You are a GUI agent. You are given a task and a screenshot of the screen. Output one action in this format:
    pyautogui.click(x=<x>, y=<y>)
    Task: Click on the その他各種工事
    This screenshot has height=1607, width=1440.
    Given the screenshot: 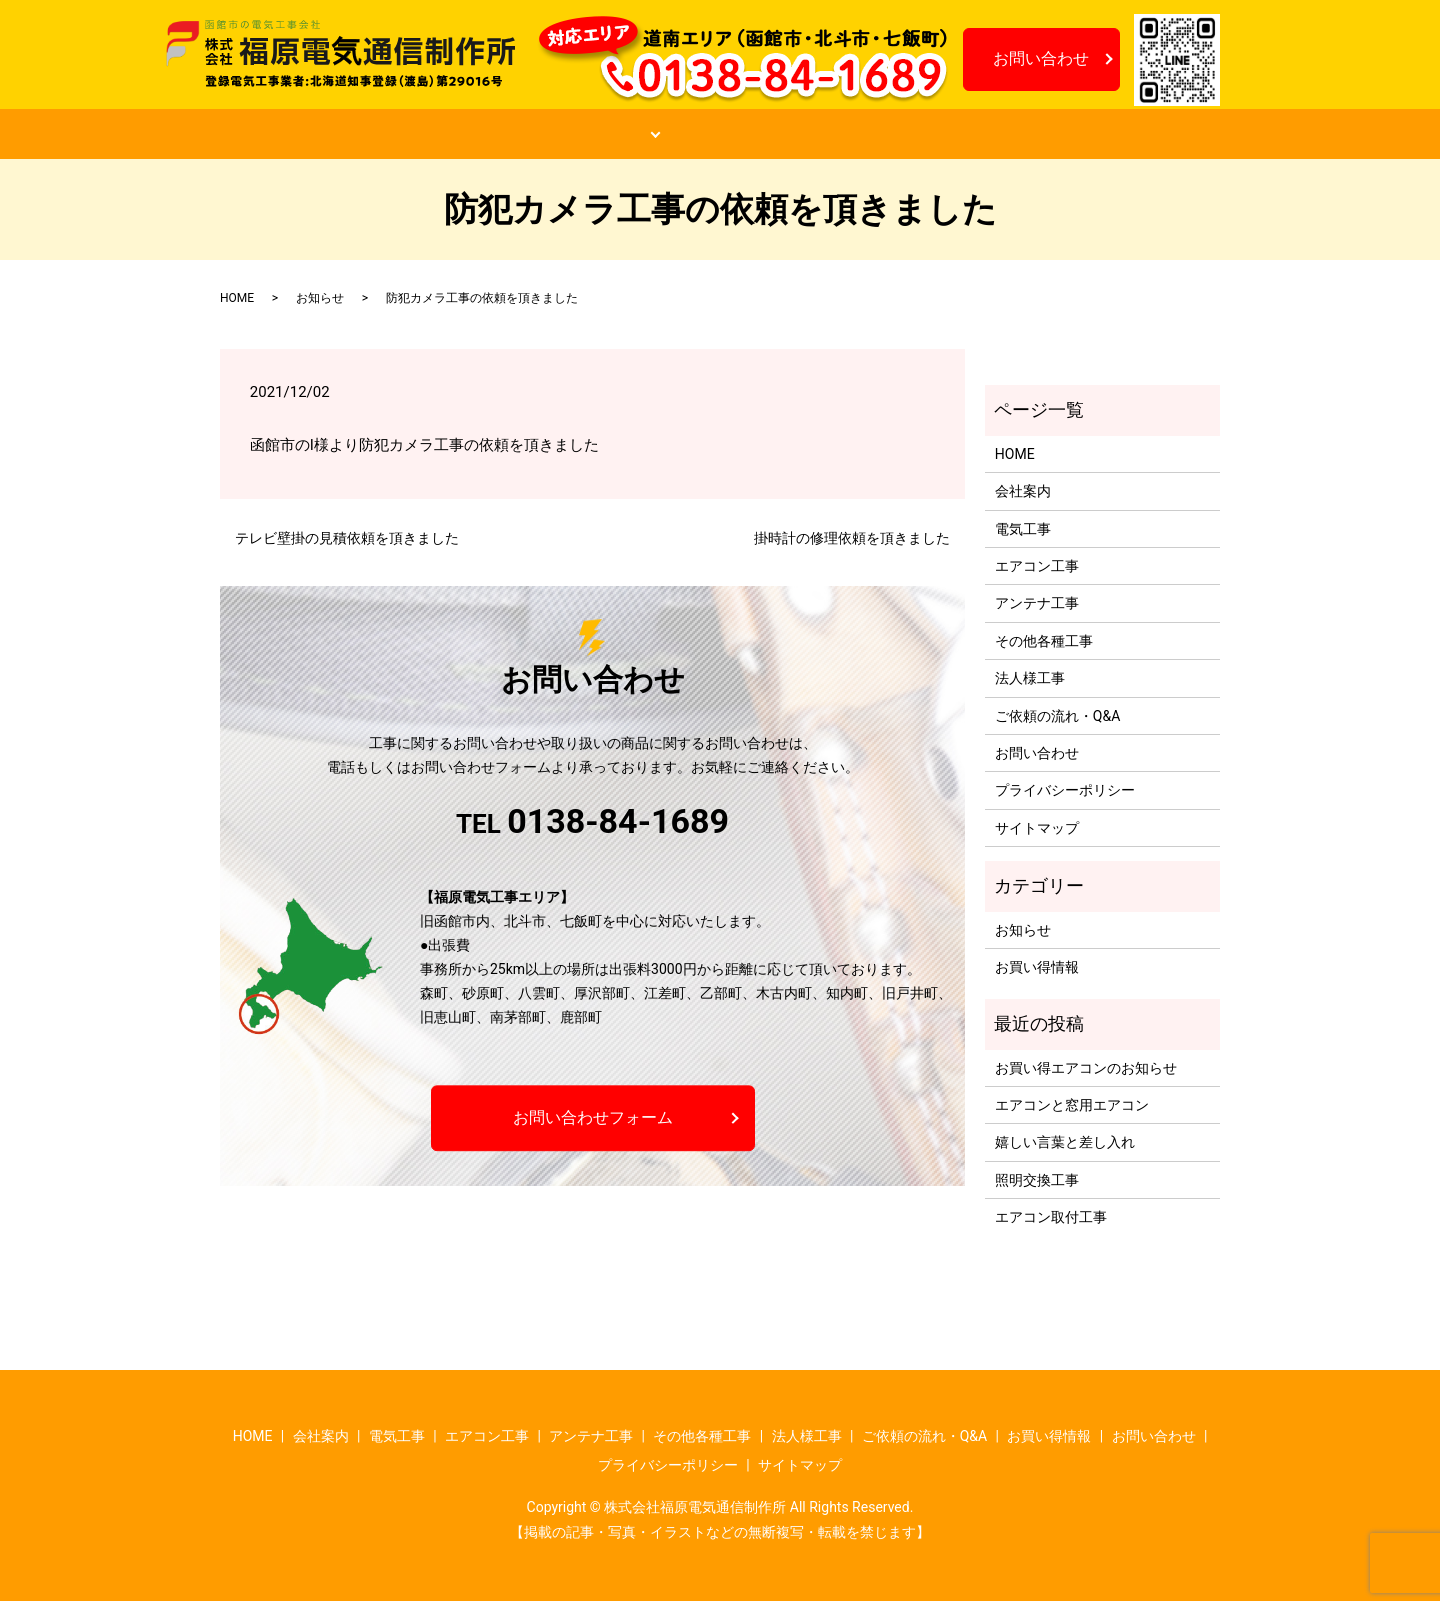 What is the action you would take?
    pyautogui.click(x=1044, y=646)
    